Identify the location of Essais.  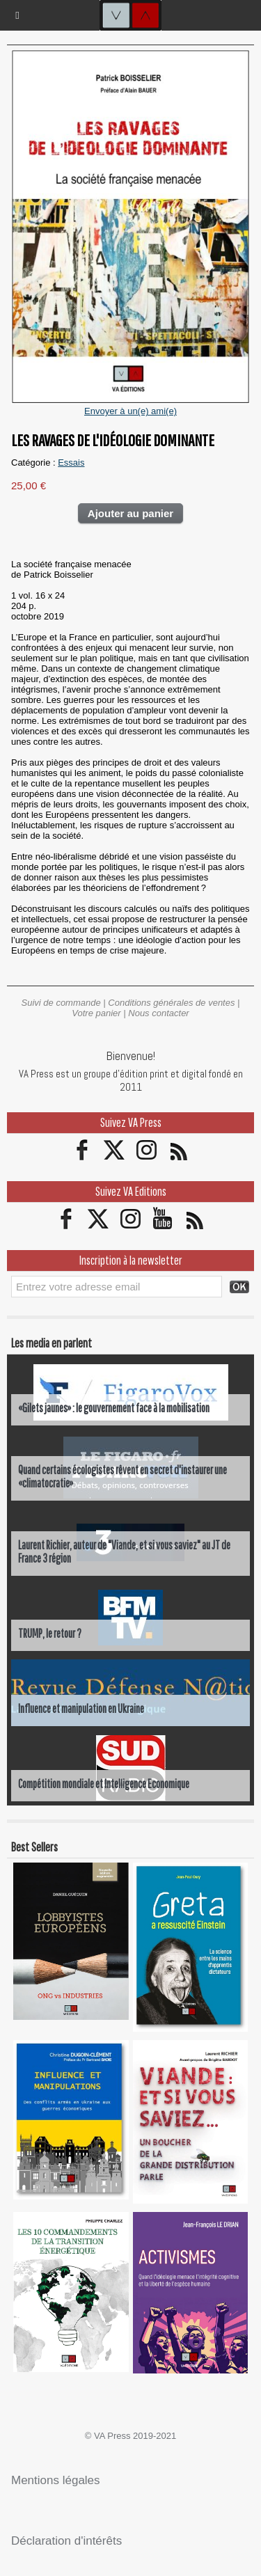
(71, 462).